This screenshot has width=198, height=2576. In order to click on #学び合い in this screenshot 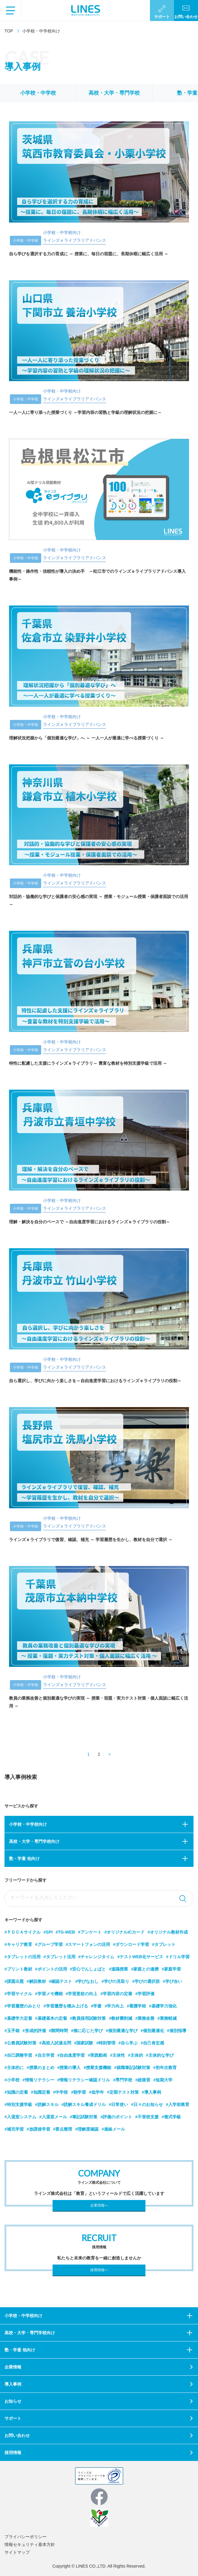, I will do `click(172, 1981)`.